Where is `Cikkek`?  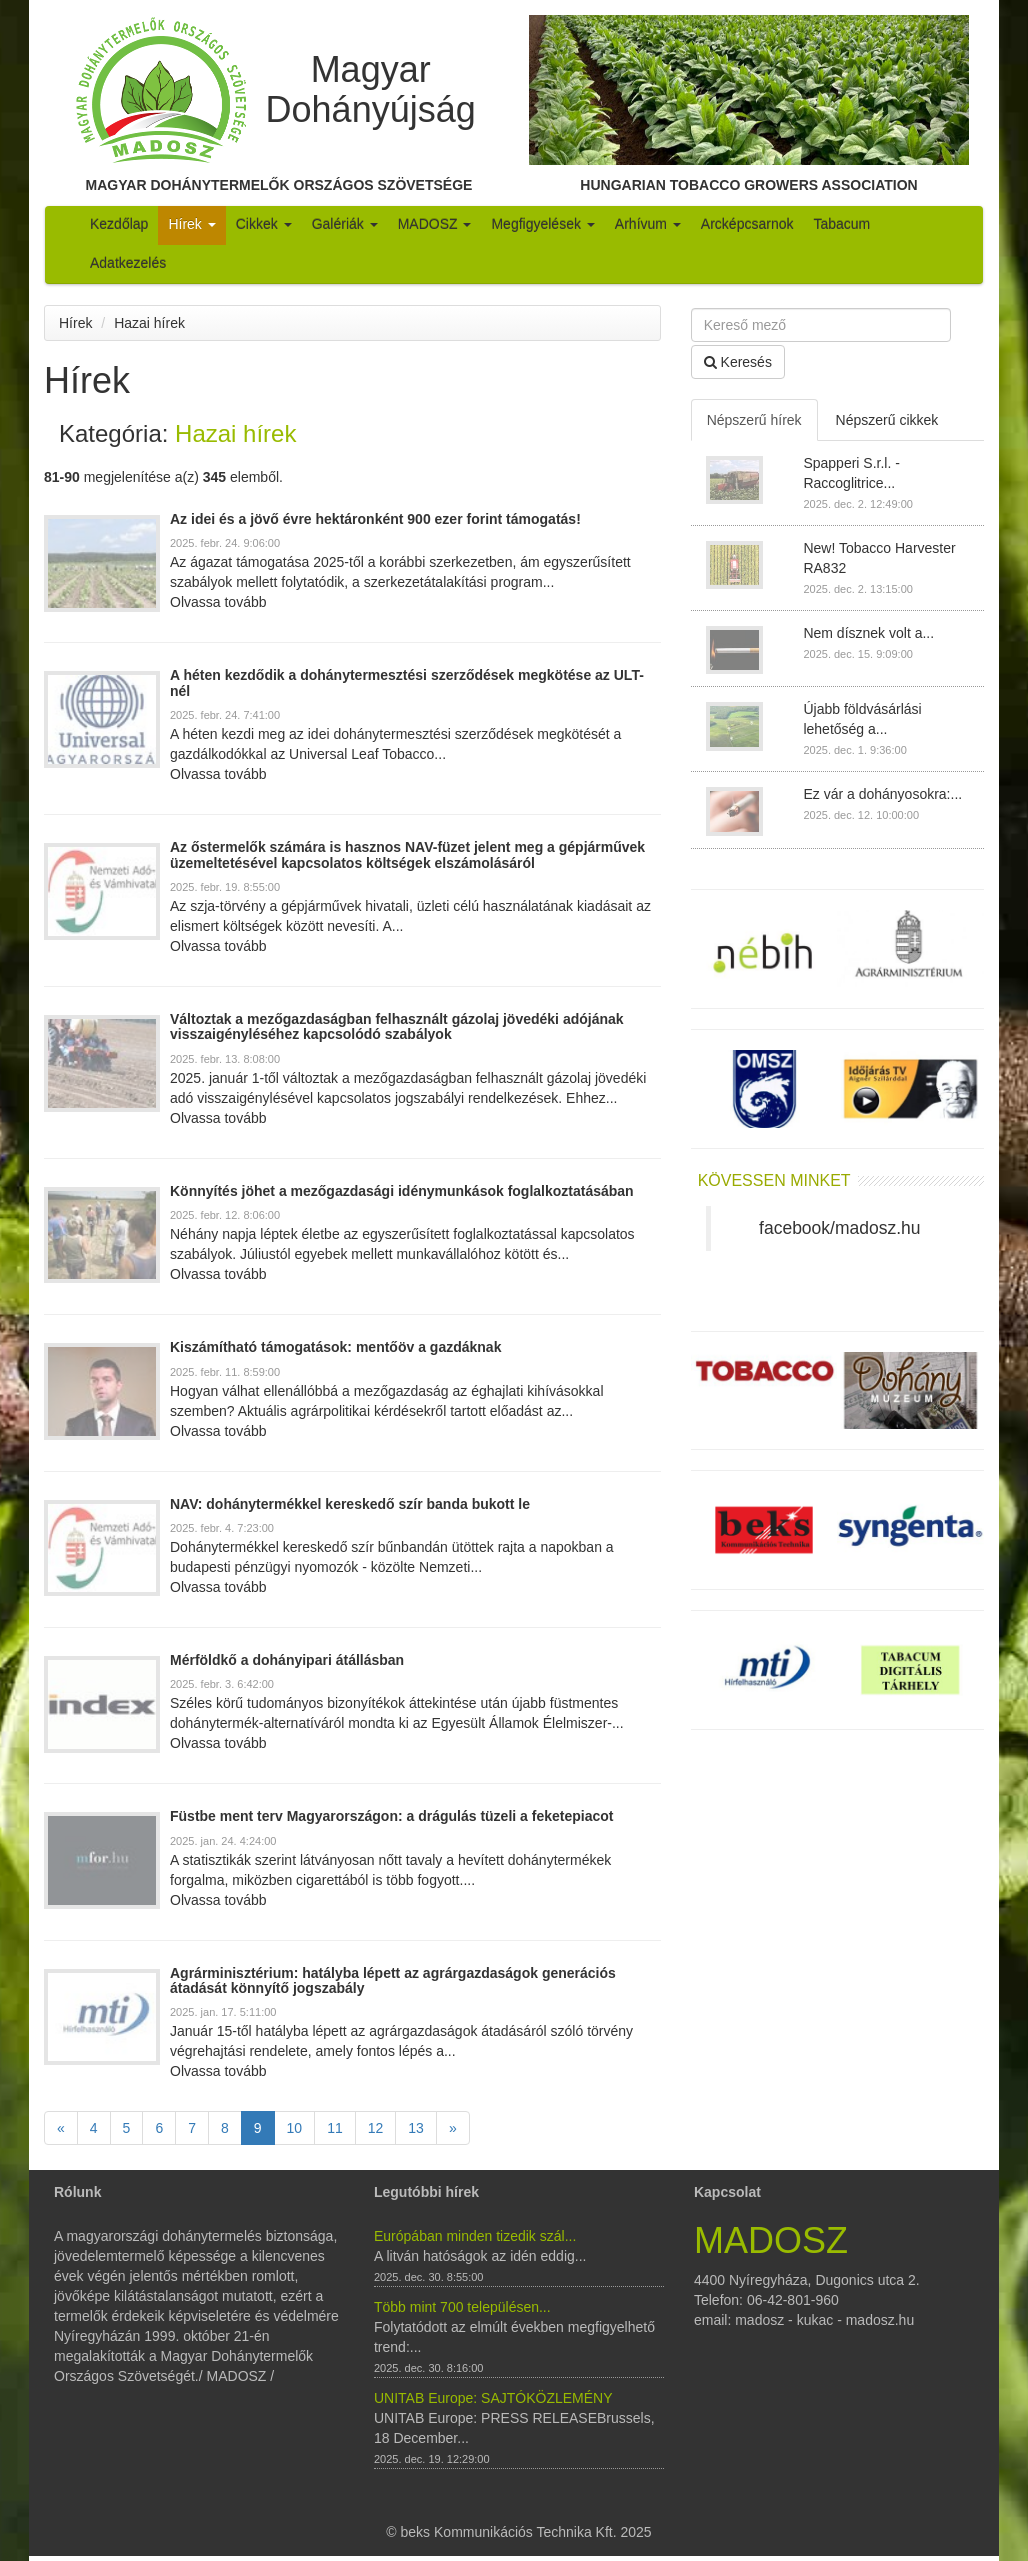
Cikkek is located at coordinates (264, 224).